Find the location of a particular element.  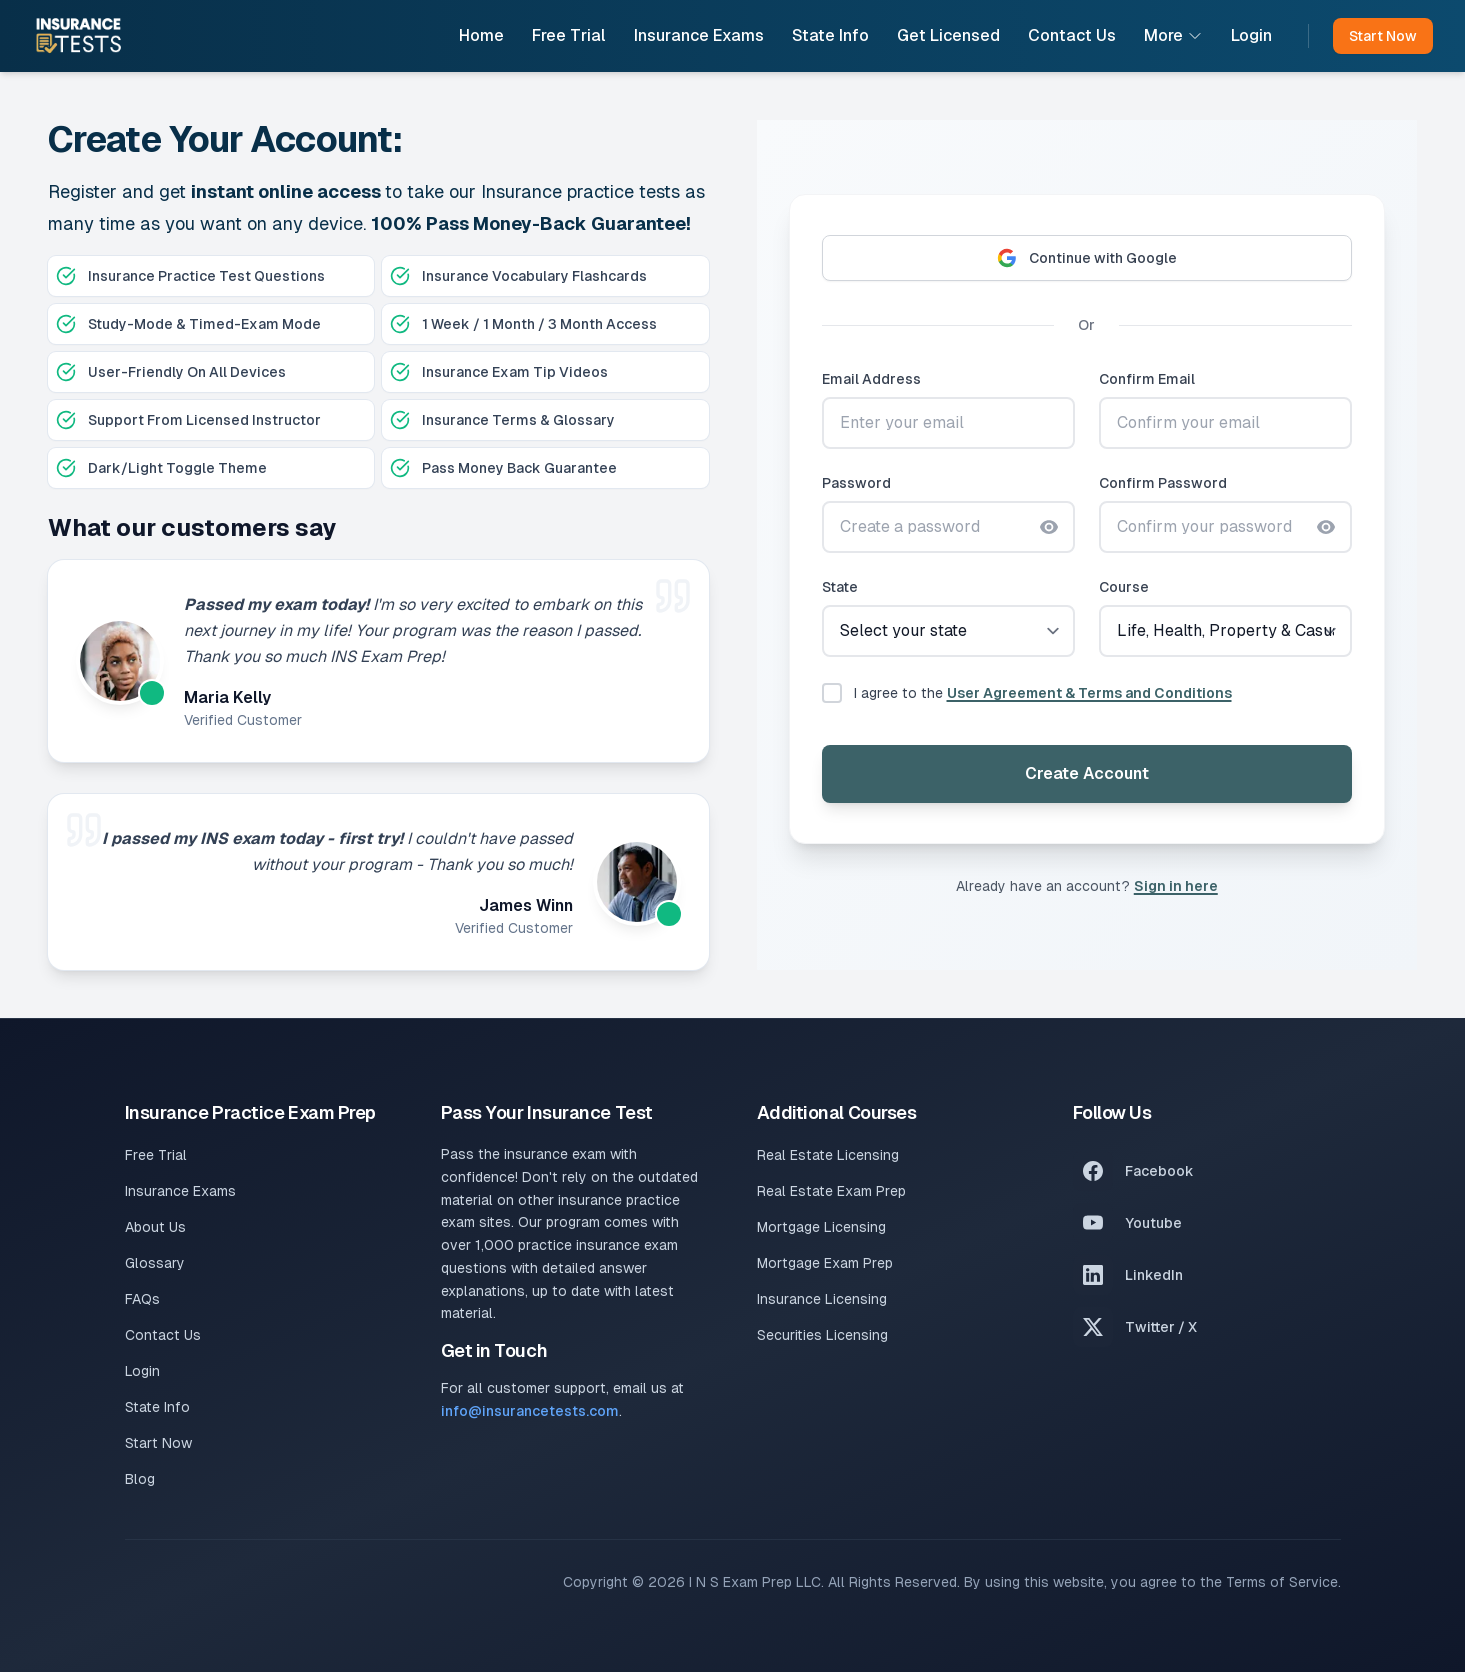

Real Estate Licensing is located at coordinates (828, 1155).